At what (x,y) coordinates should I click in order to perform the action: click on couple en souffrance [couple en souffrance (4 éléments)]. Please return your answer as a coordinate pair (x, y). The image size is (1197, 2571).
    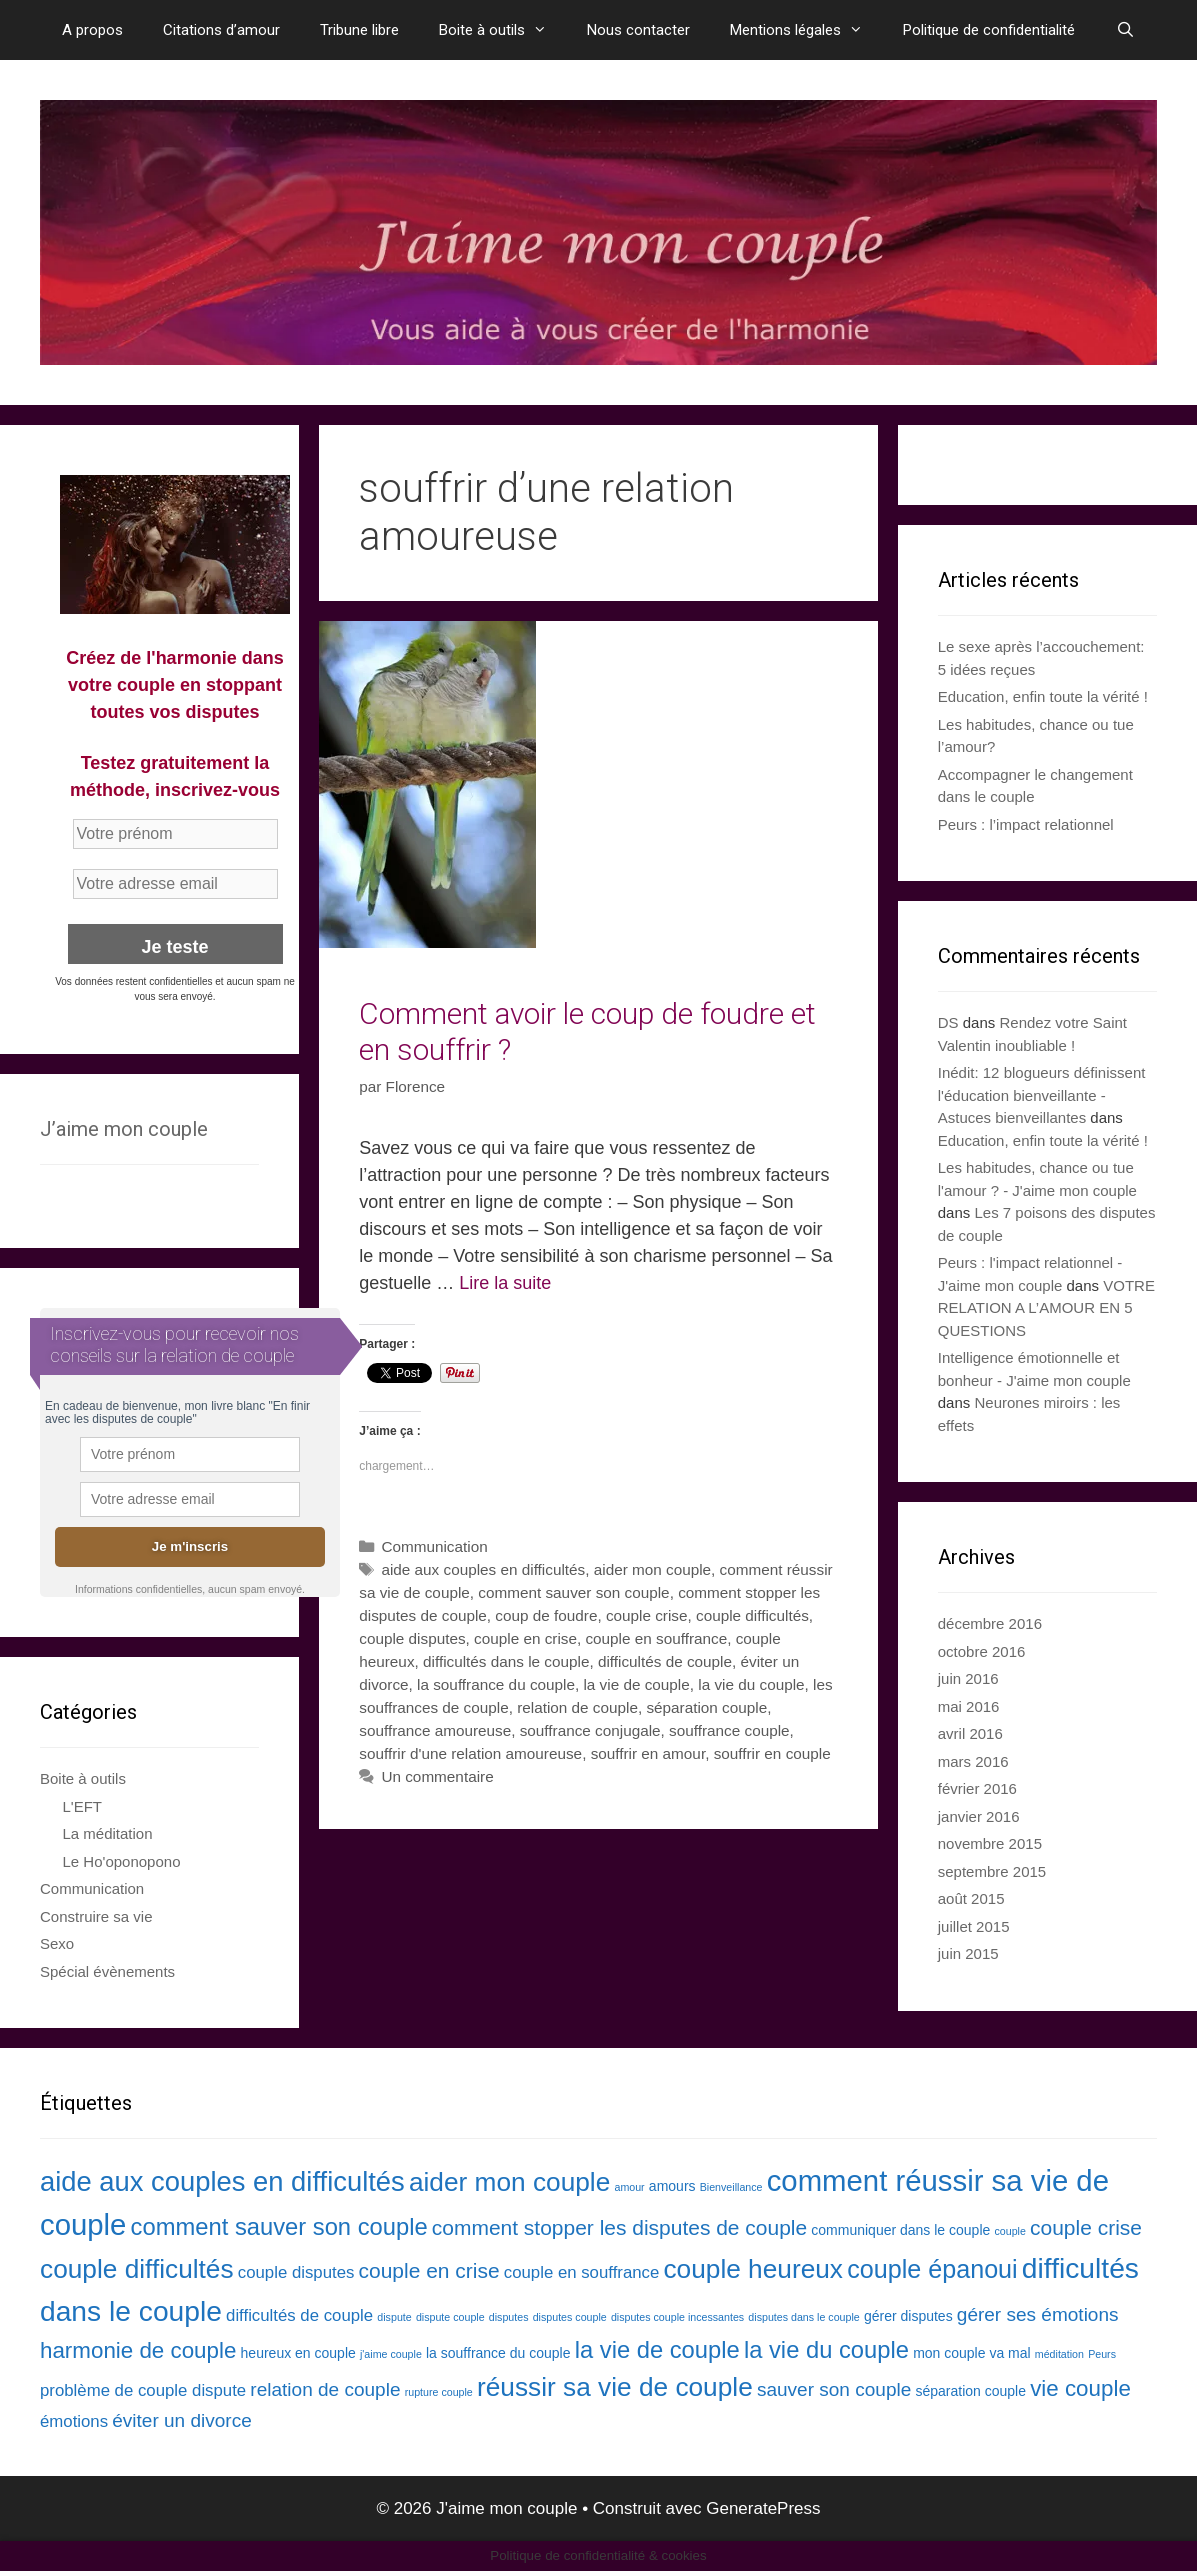
    Looking at the image, I should click on (582, 2272).